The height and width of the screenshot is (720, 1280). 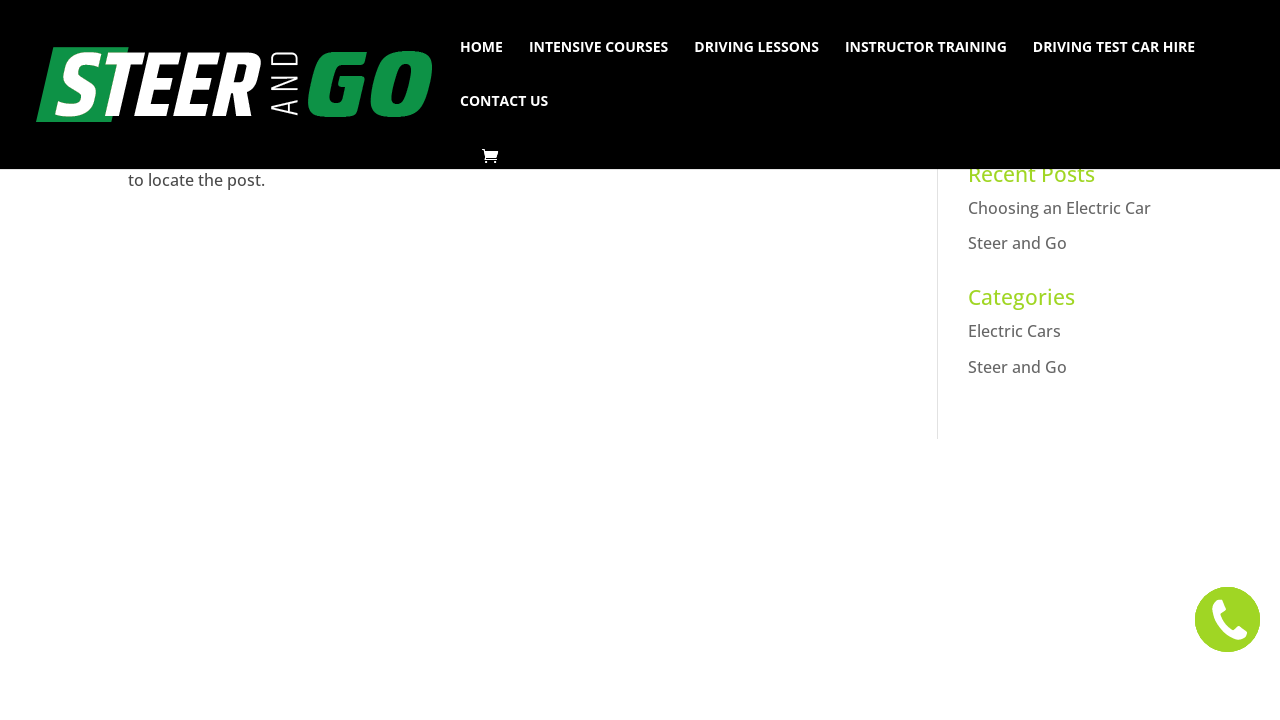 I want to click on Contact Us, so click(x=504, y=102).